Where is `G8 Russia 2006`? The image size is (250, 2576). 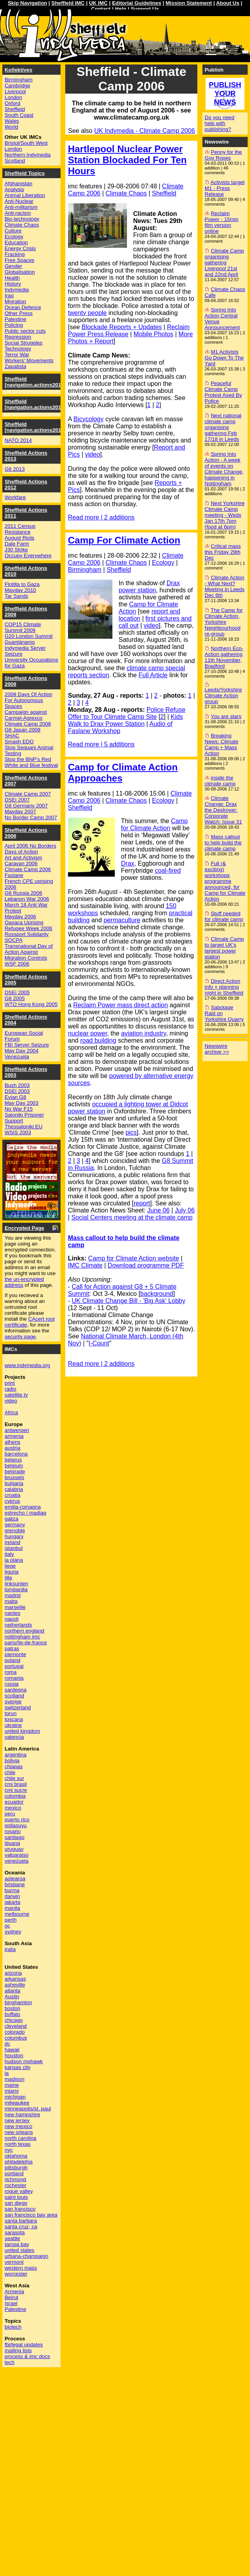 G8 Russia 2006 is located at coordinates (23, 893).